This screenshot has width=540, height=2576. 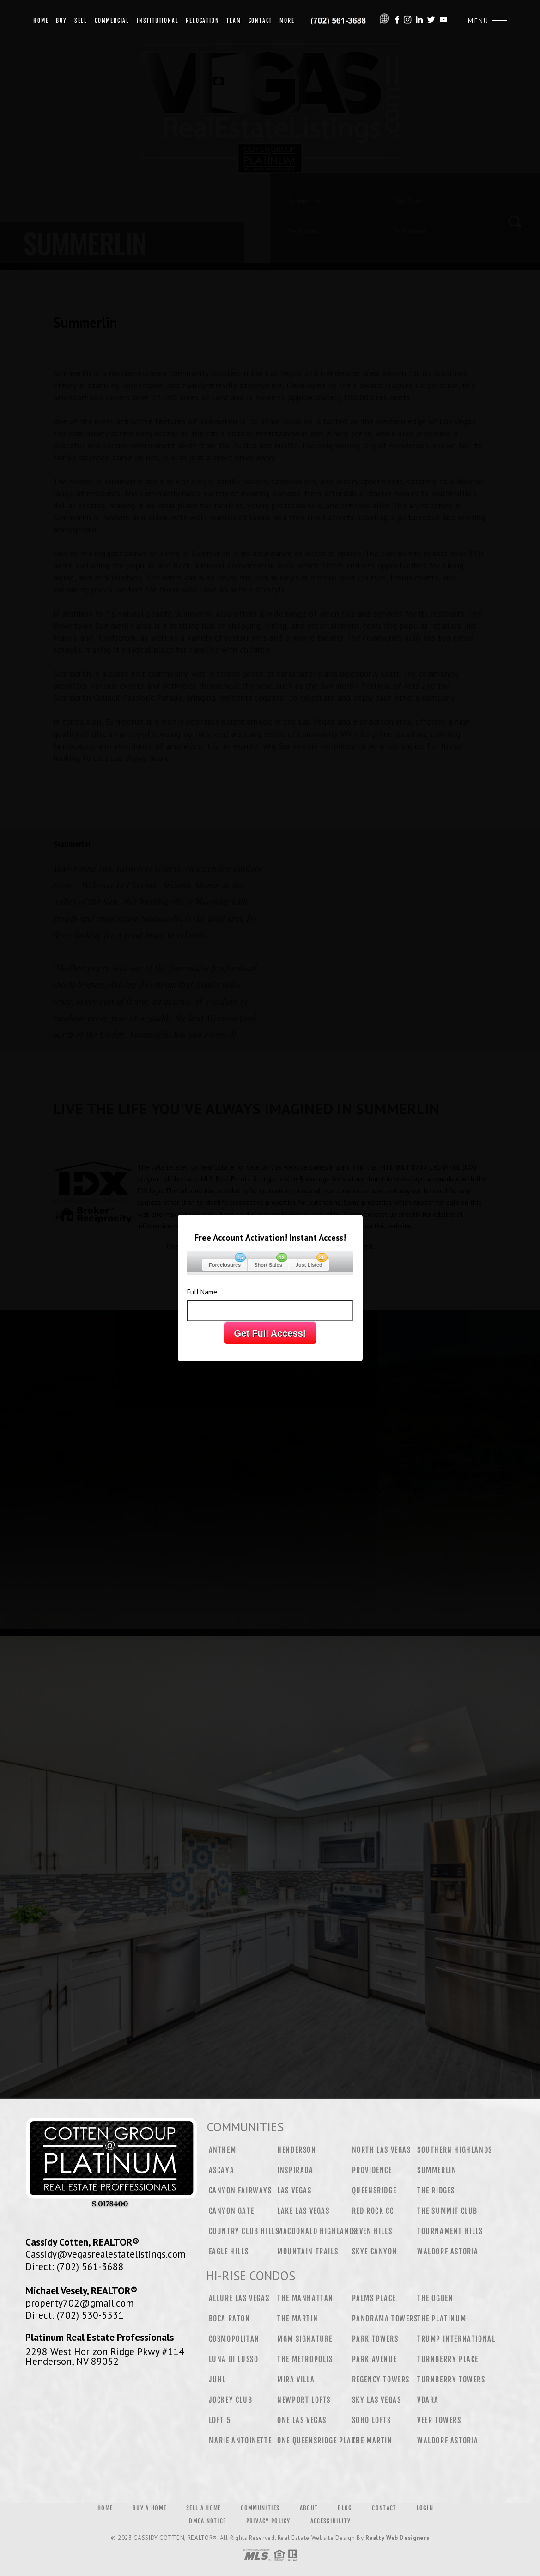 I want to click on Country Club Hills, so click(x=244, y=2231).